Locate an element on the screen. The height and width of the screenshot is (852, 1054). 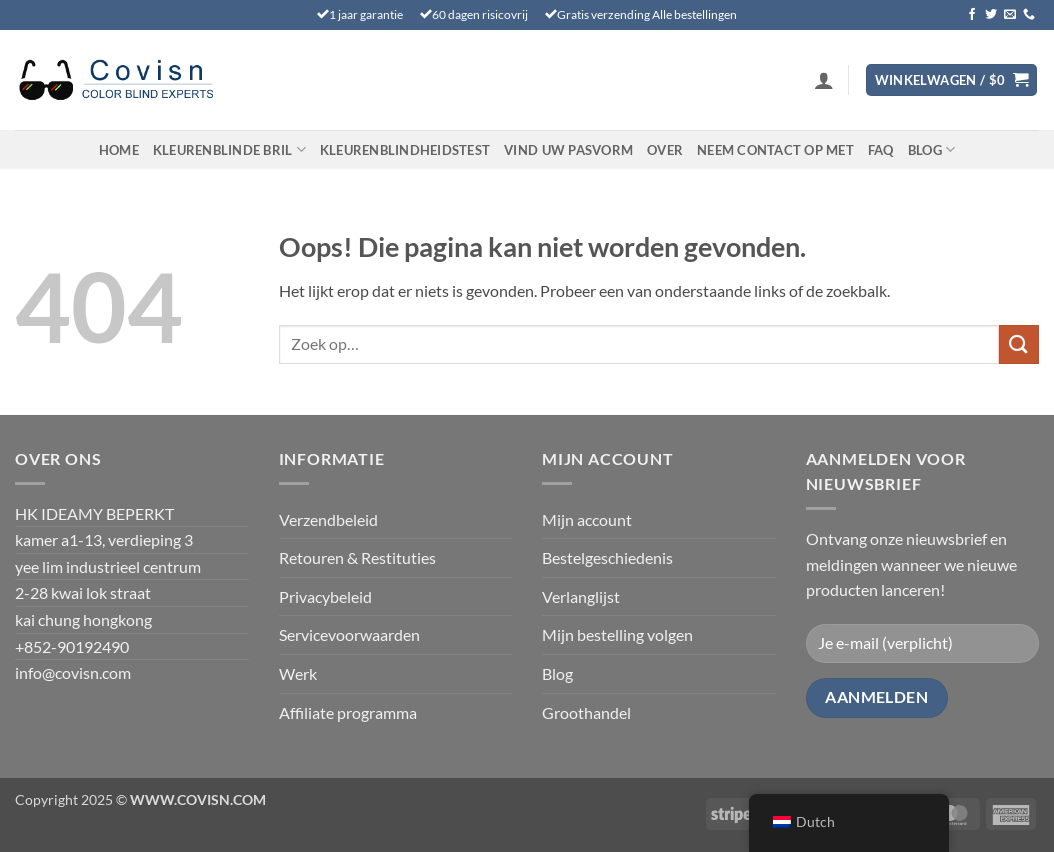
Retouren & Restituties is located at coordinates (357, 557).